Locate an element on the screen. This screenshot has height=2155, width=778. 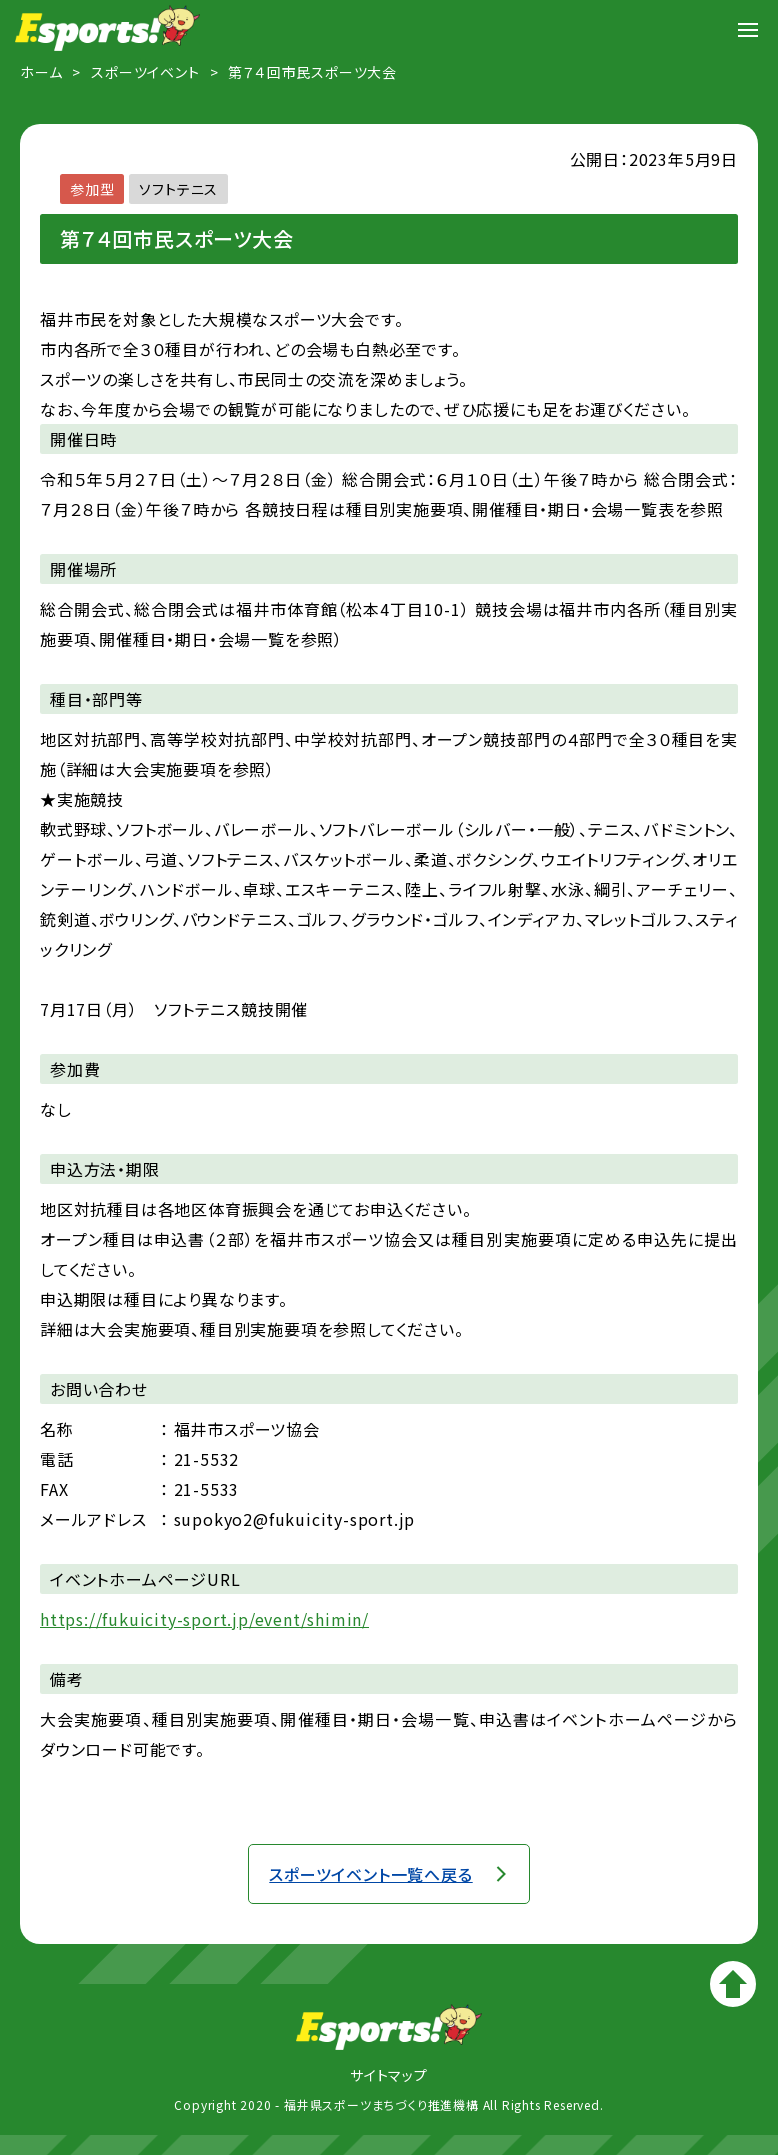
メールアドレス is located at coordinates (93, 1519).